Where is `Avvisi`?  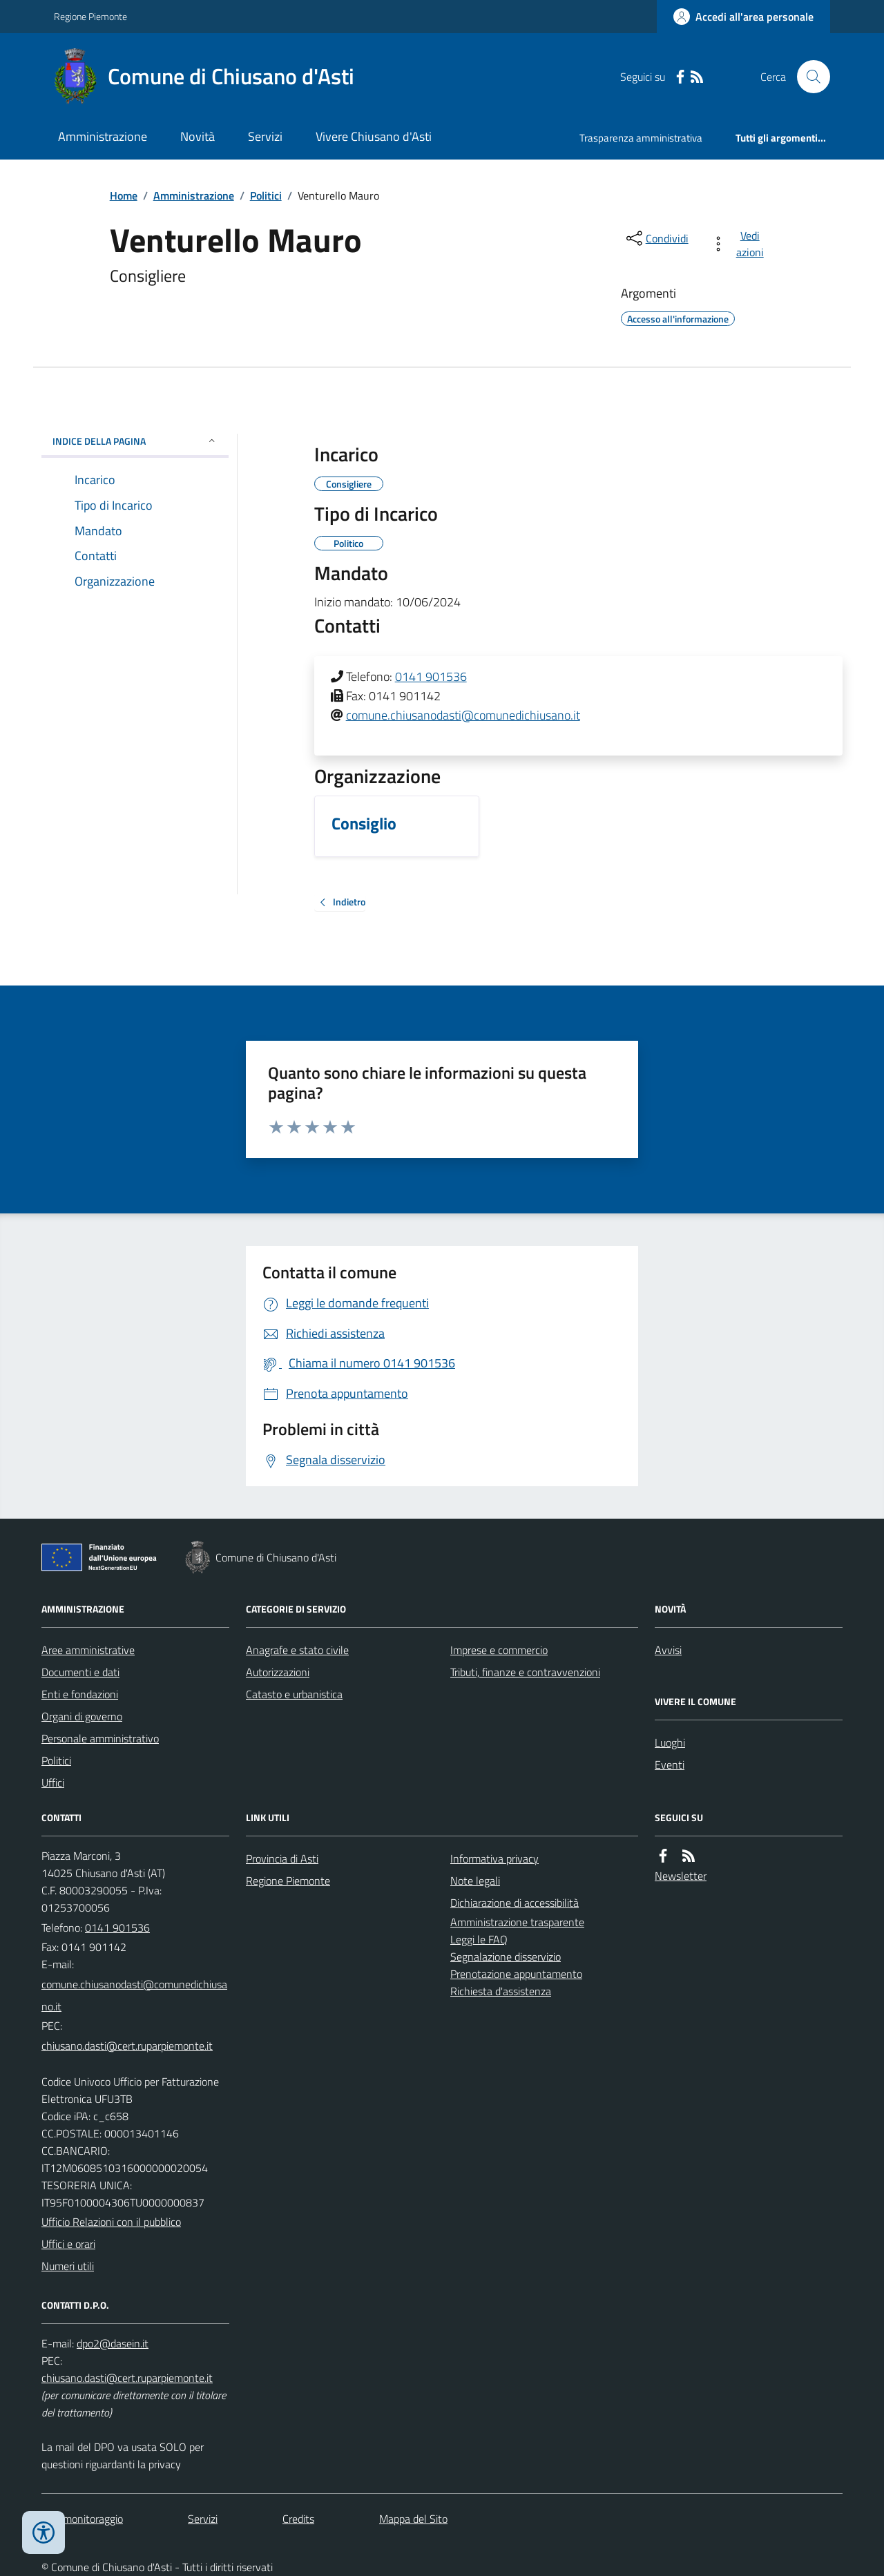 Avvisi is located at coordinates (668, 1650).